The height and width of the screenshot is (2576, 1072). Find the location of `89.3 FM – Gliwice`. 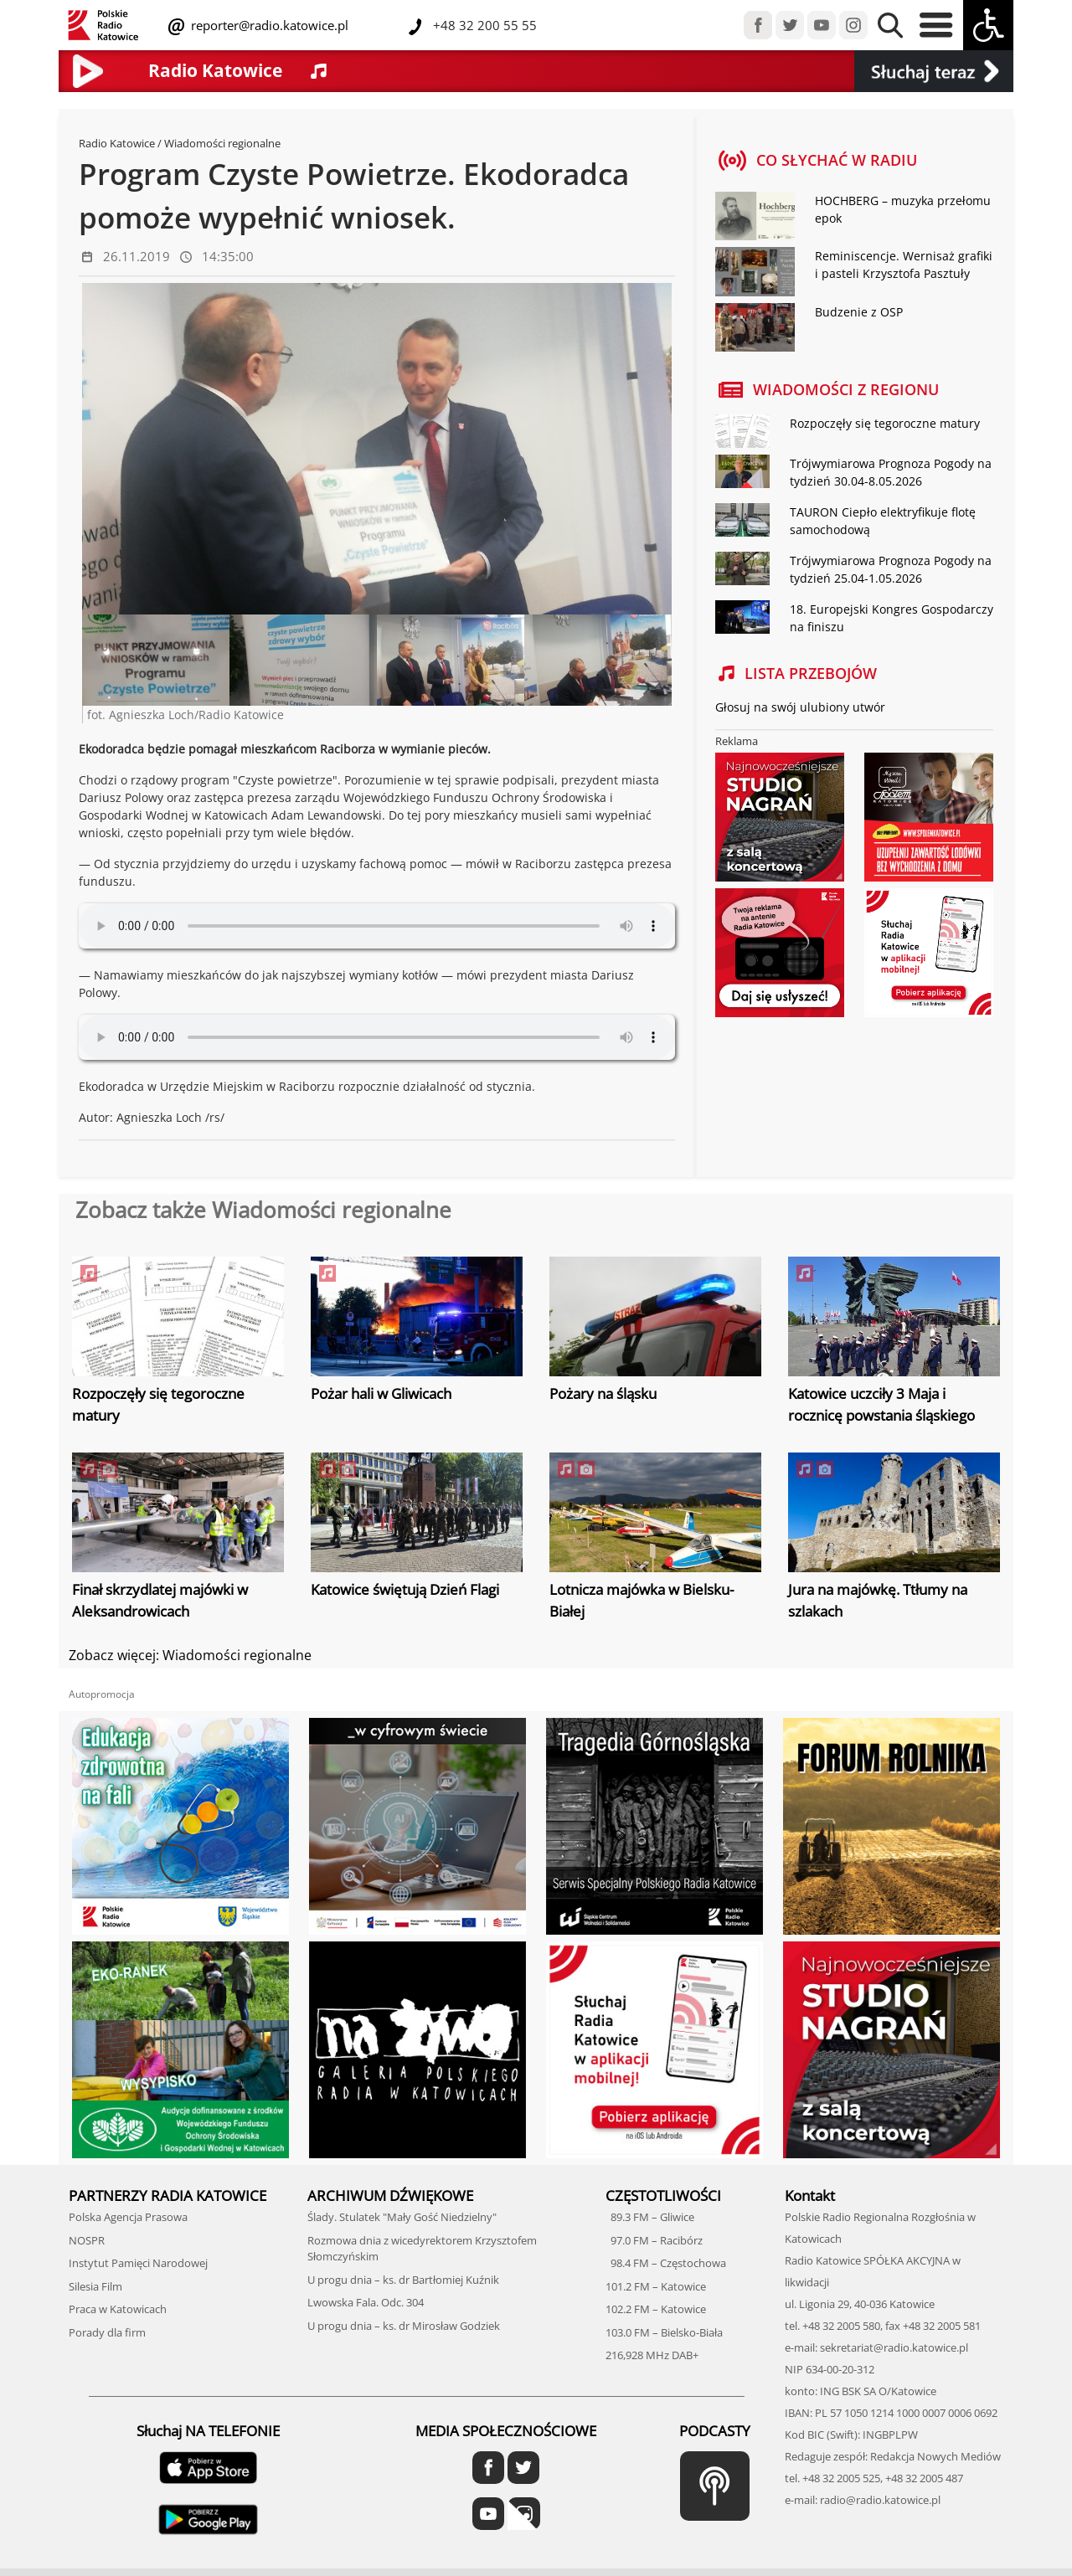

89.3 FM – Gliwice is located at coordinates (650, 2216).